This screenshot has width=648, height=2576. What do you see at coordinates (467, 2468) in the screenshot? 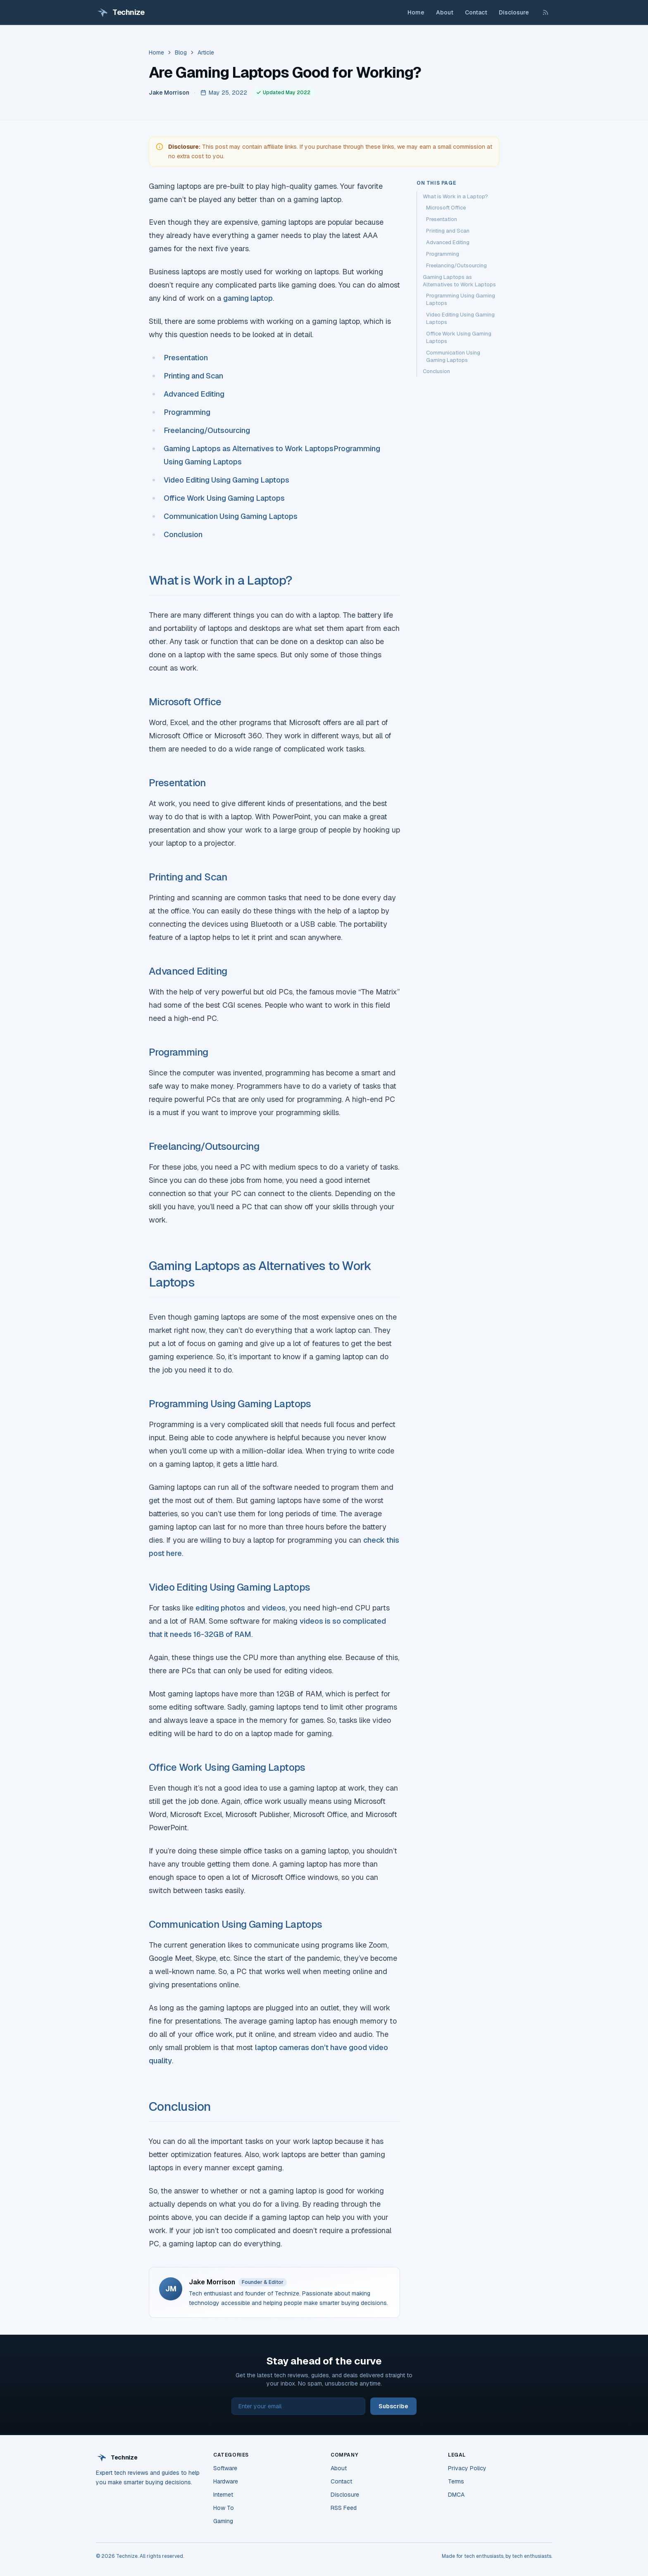
I see `Privacy Policy` at bounding box center [467, 2468].